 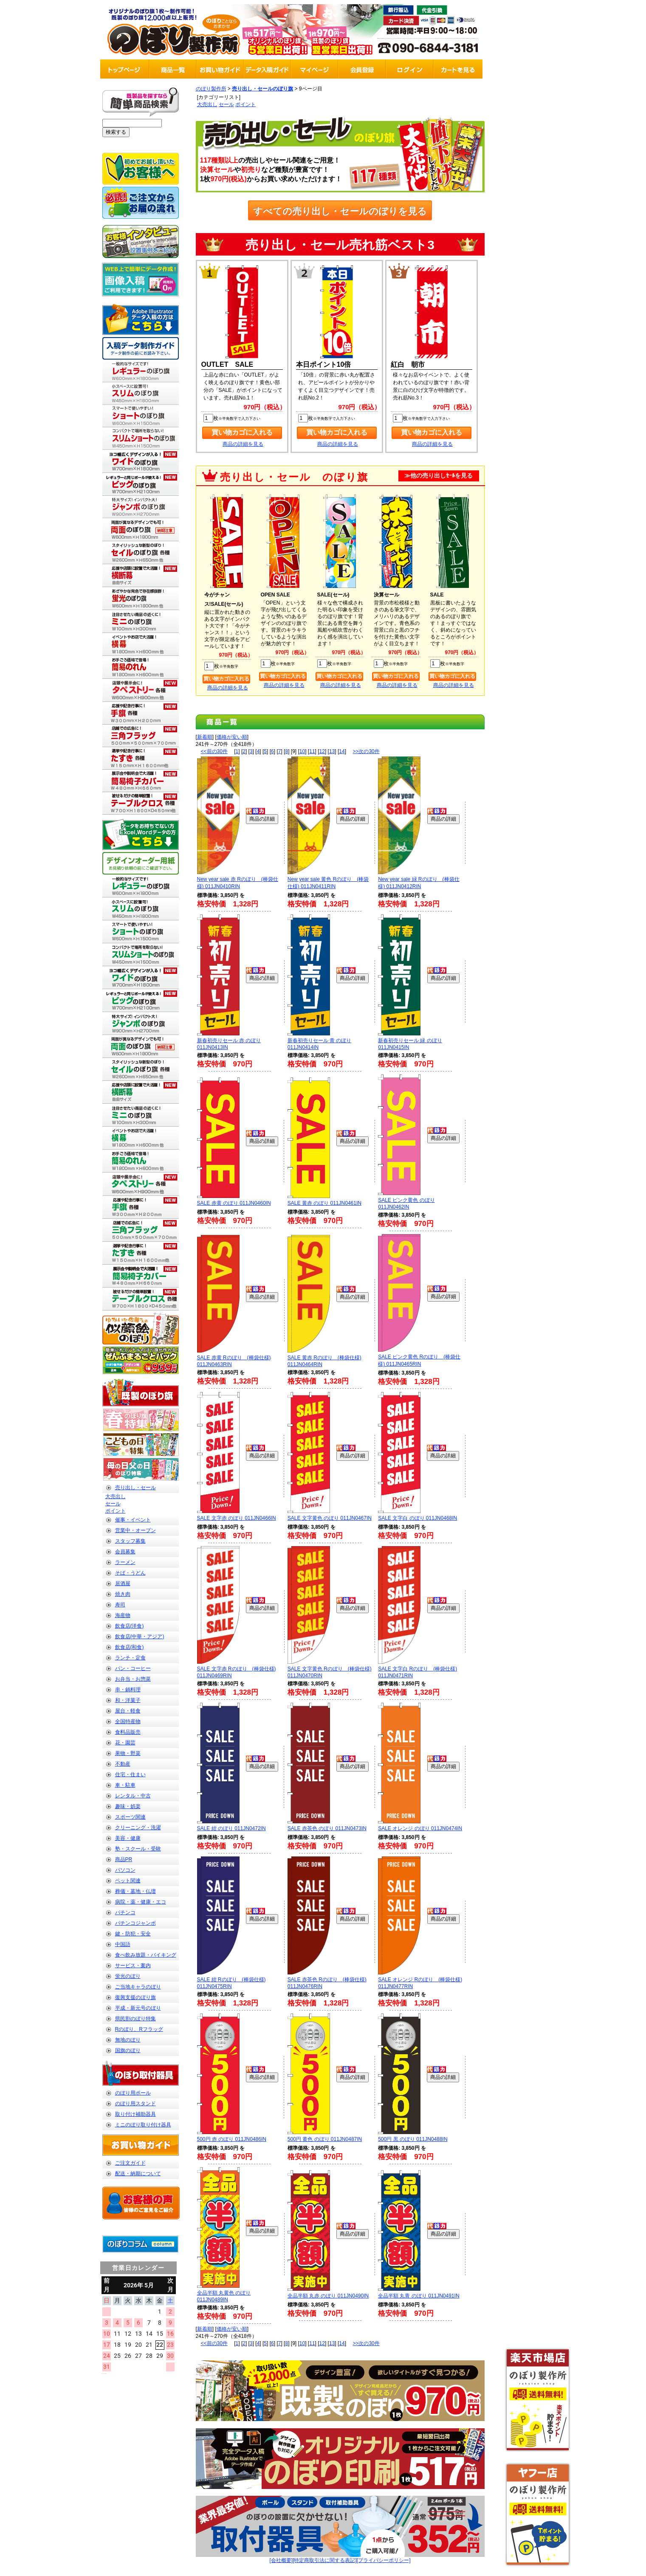 I want to click on <<前の30件, so click(x=214, y=751).